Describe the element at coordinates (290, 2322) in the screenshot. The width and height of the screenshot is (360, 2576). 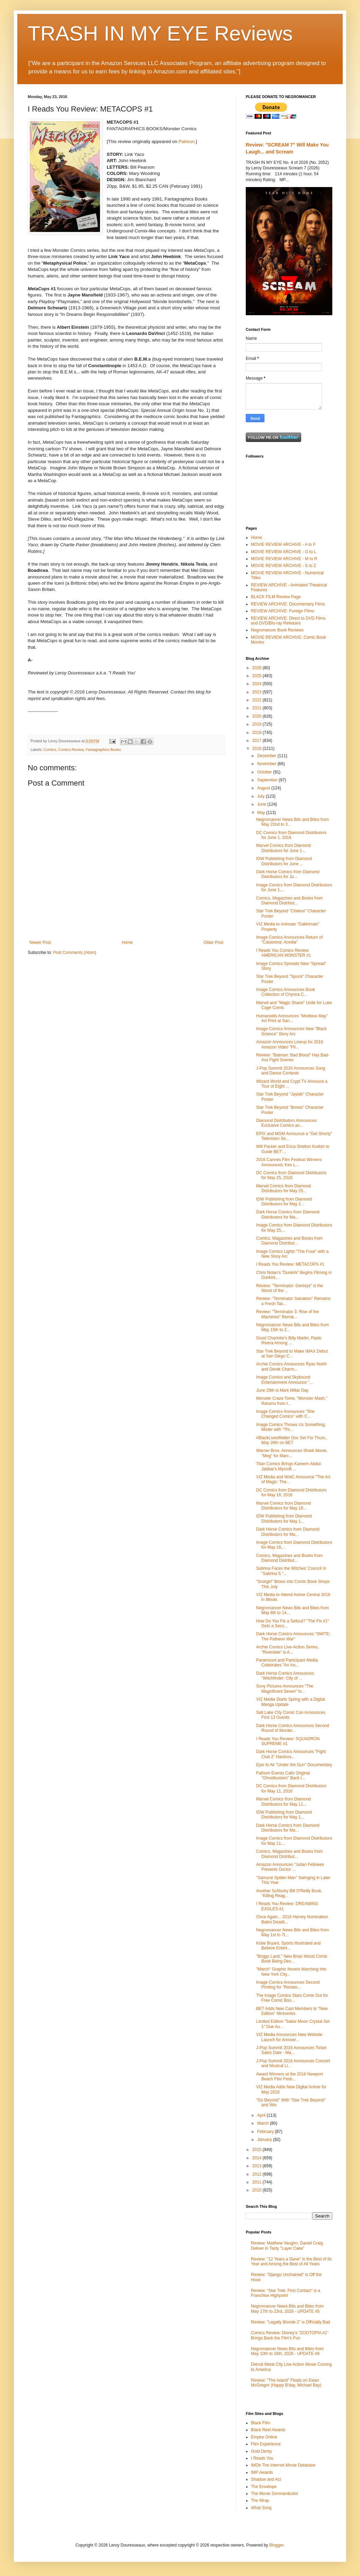
I see `Review: "Legally Blonde 2" is Officially Bad` at that location.